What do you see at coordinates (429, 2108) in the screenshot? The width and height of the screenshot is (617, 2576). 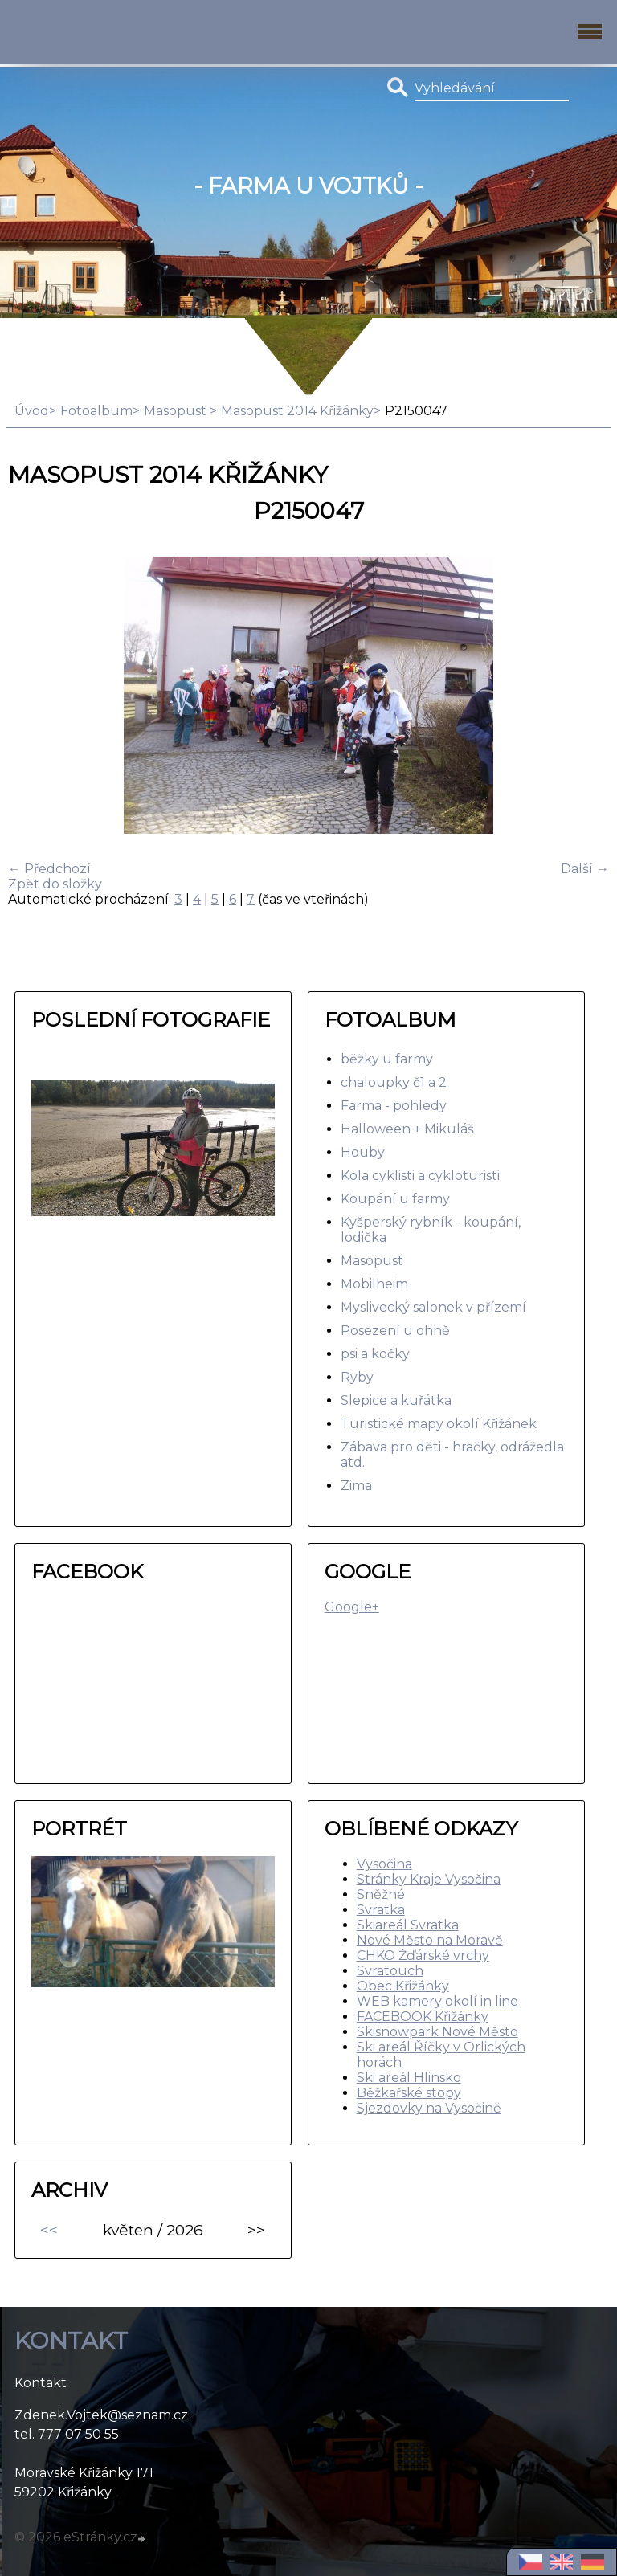 I see `Sjezdovky na Vysočině` at bounding box center [429, 2108].